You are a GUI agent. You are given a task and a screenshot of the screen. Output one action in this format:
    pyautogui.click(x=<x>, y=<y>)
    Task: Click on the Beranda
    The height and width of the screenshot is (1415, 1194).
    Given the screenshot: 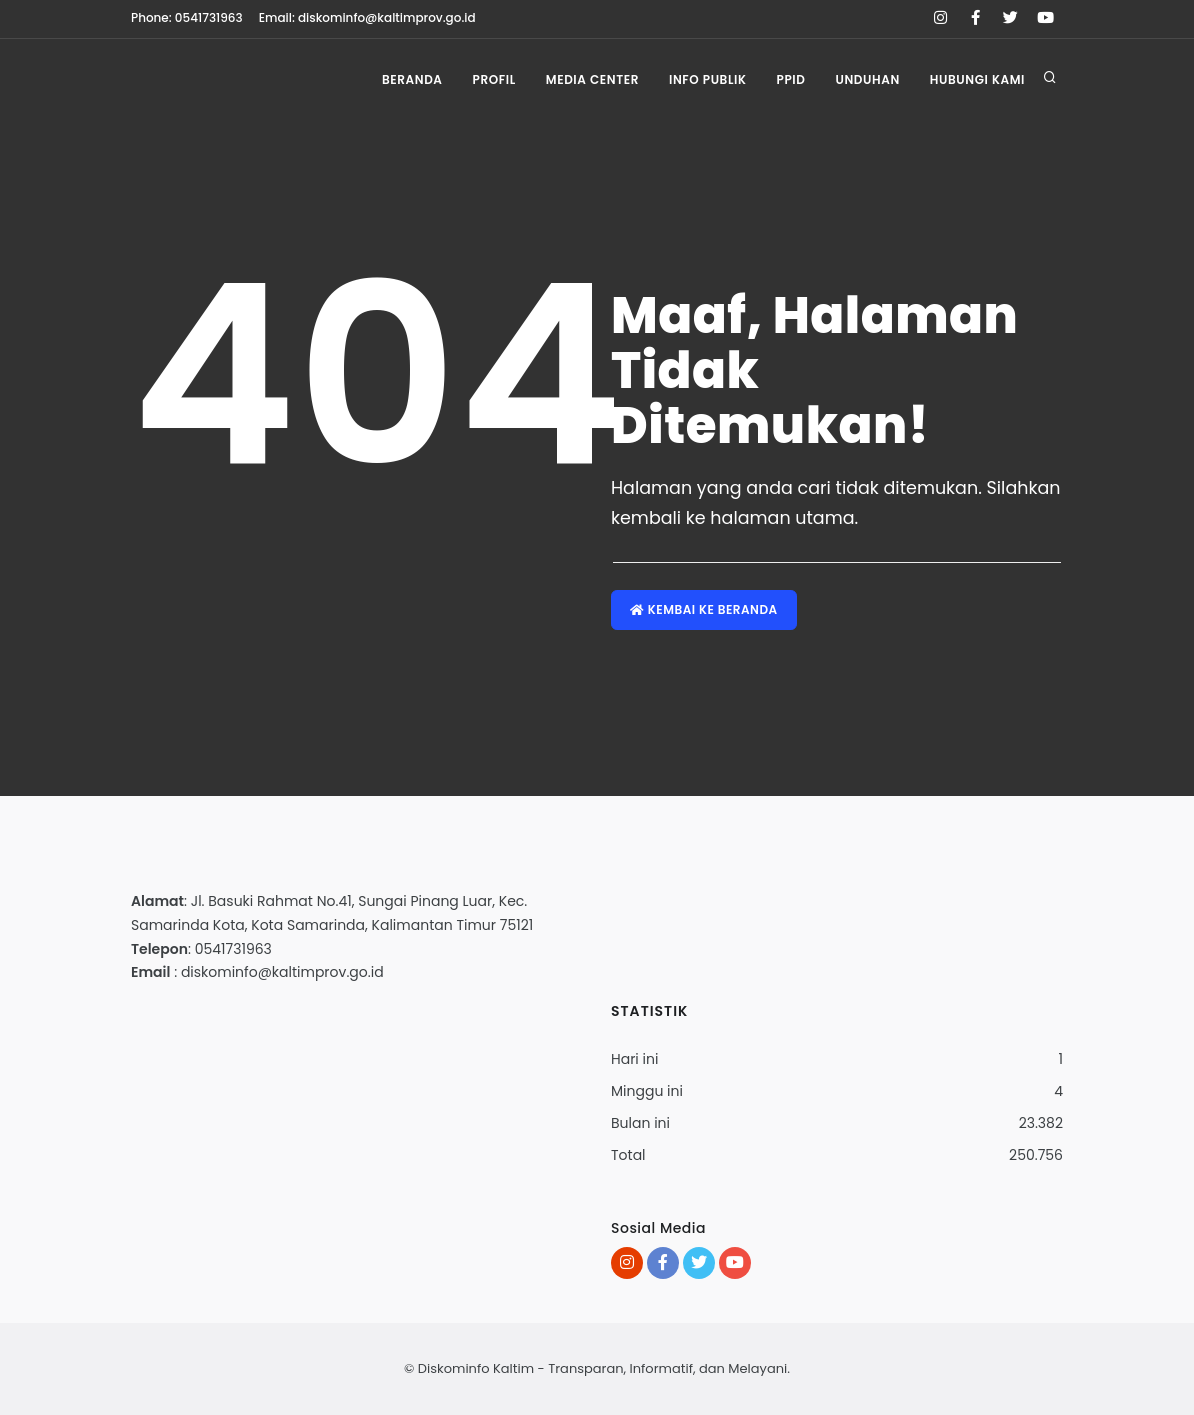 What is the action you would take?
    pyautogui.click(x=412, y=79)
    